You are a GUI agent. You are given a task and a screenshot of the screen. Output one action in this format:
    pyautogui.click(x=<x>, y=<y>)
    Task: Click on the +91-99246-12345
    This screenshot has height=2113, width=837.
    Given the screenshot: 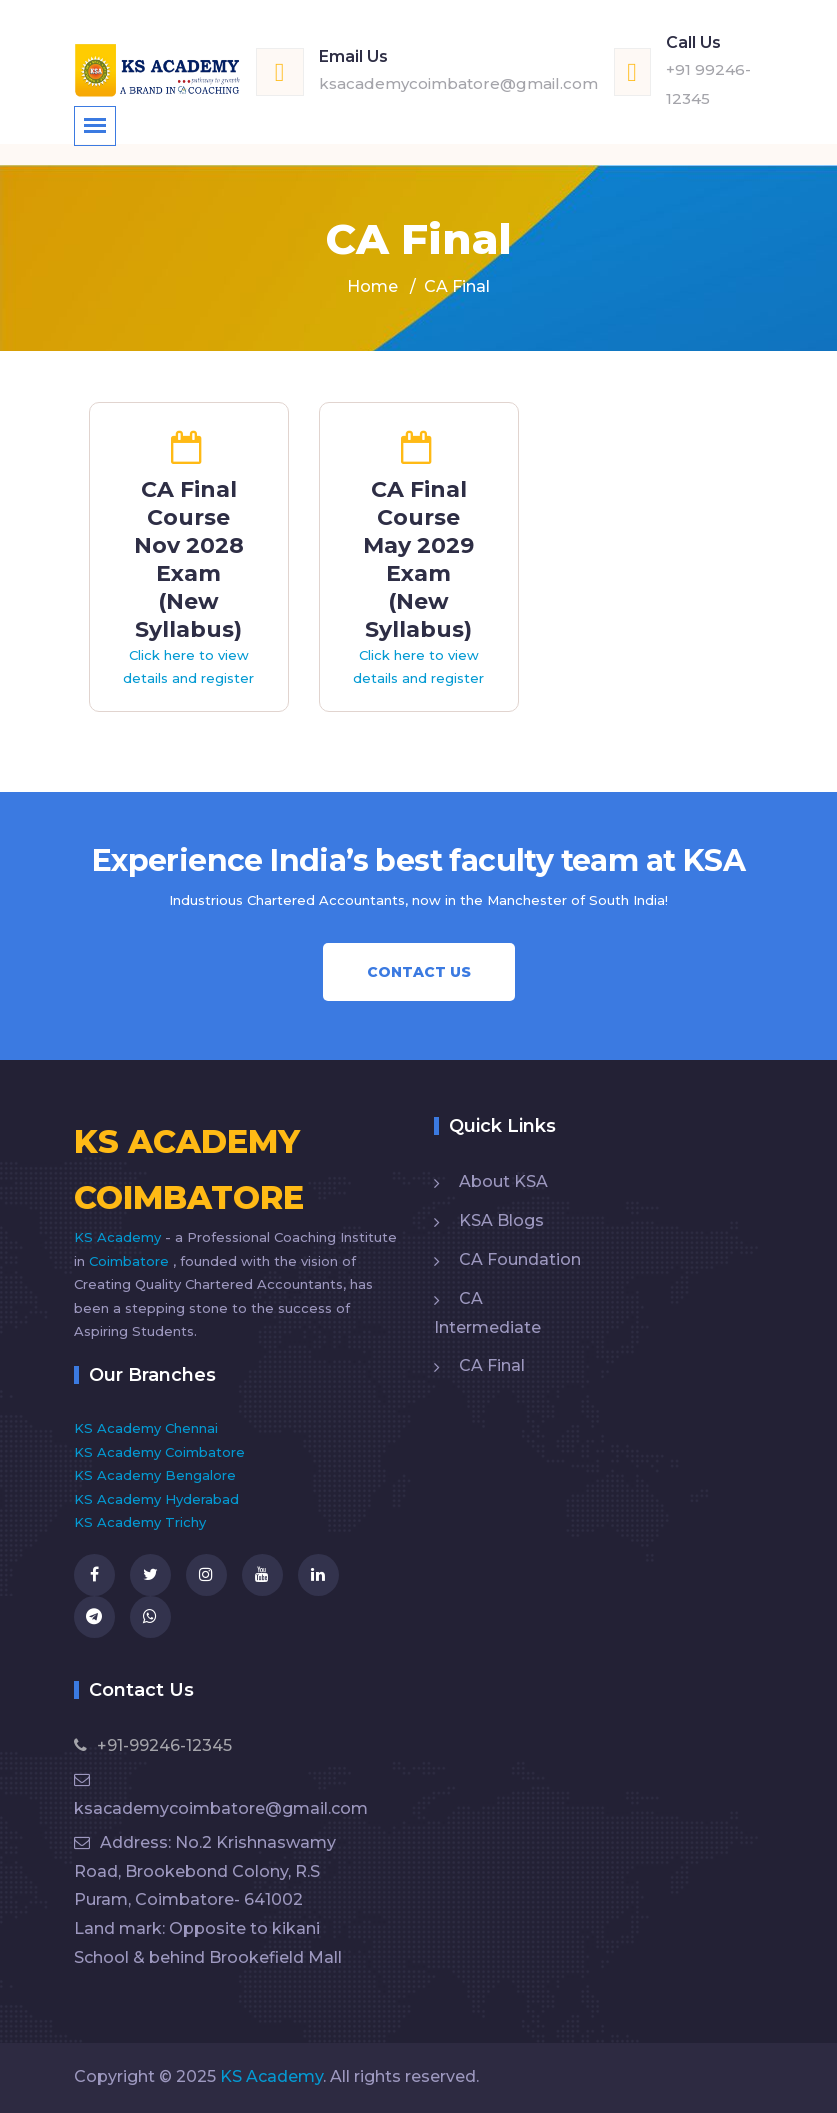 What is the action you would take?
    pyautogui.click(x=153, y=1745)
    